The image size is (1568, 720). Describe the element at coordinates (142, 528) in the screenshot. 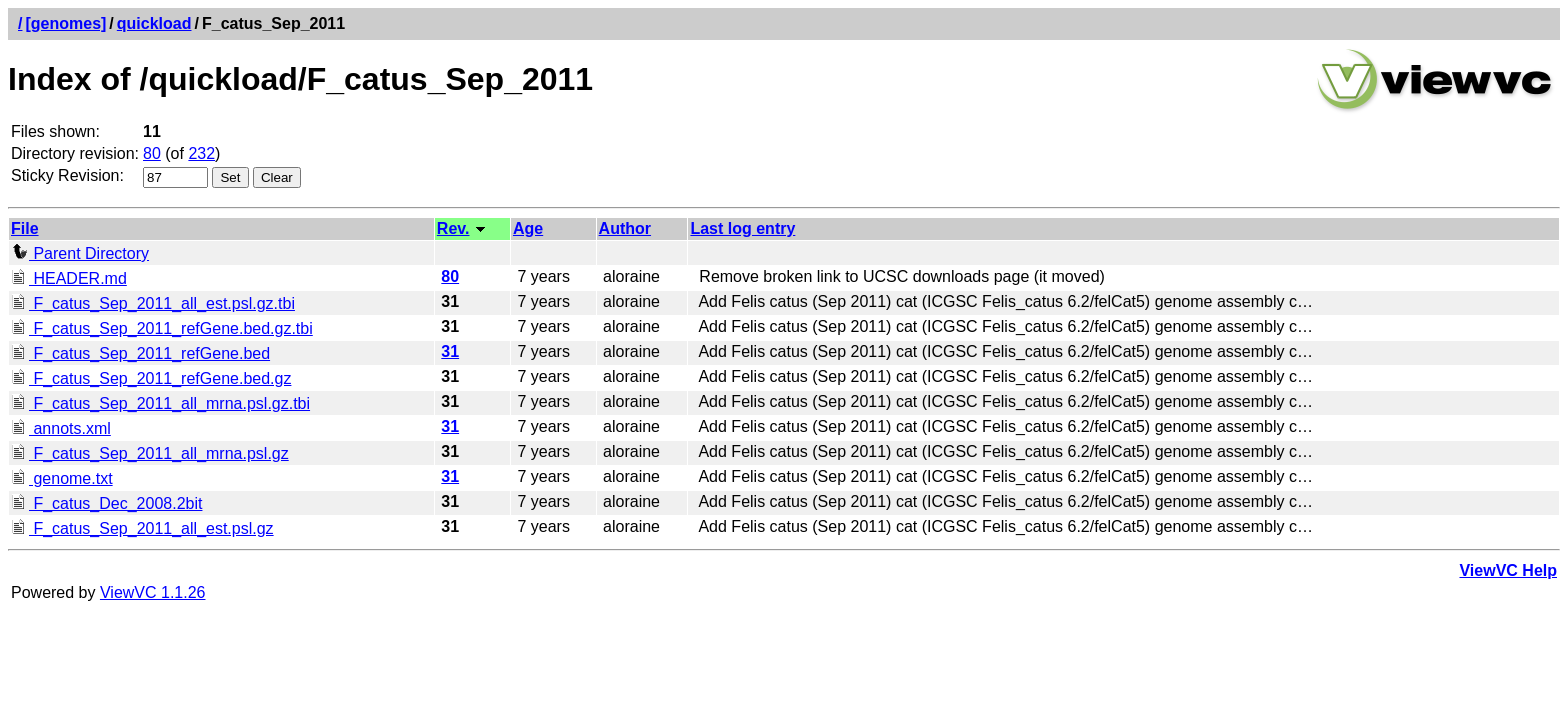

I see `F_catus_Sep_2011_all_est.psl.gz` at that location.